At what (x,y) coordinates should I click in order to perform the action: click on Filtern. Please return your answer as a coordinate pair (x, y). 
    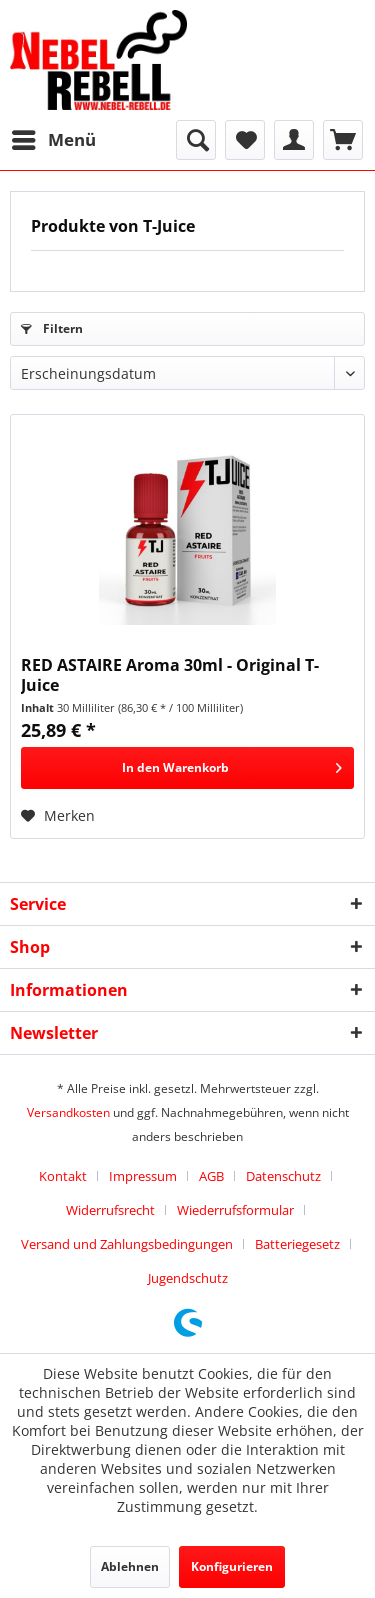
    Looking at the image, I should click on (52, 328).